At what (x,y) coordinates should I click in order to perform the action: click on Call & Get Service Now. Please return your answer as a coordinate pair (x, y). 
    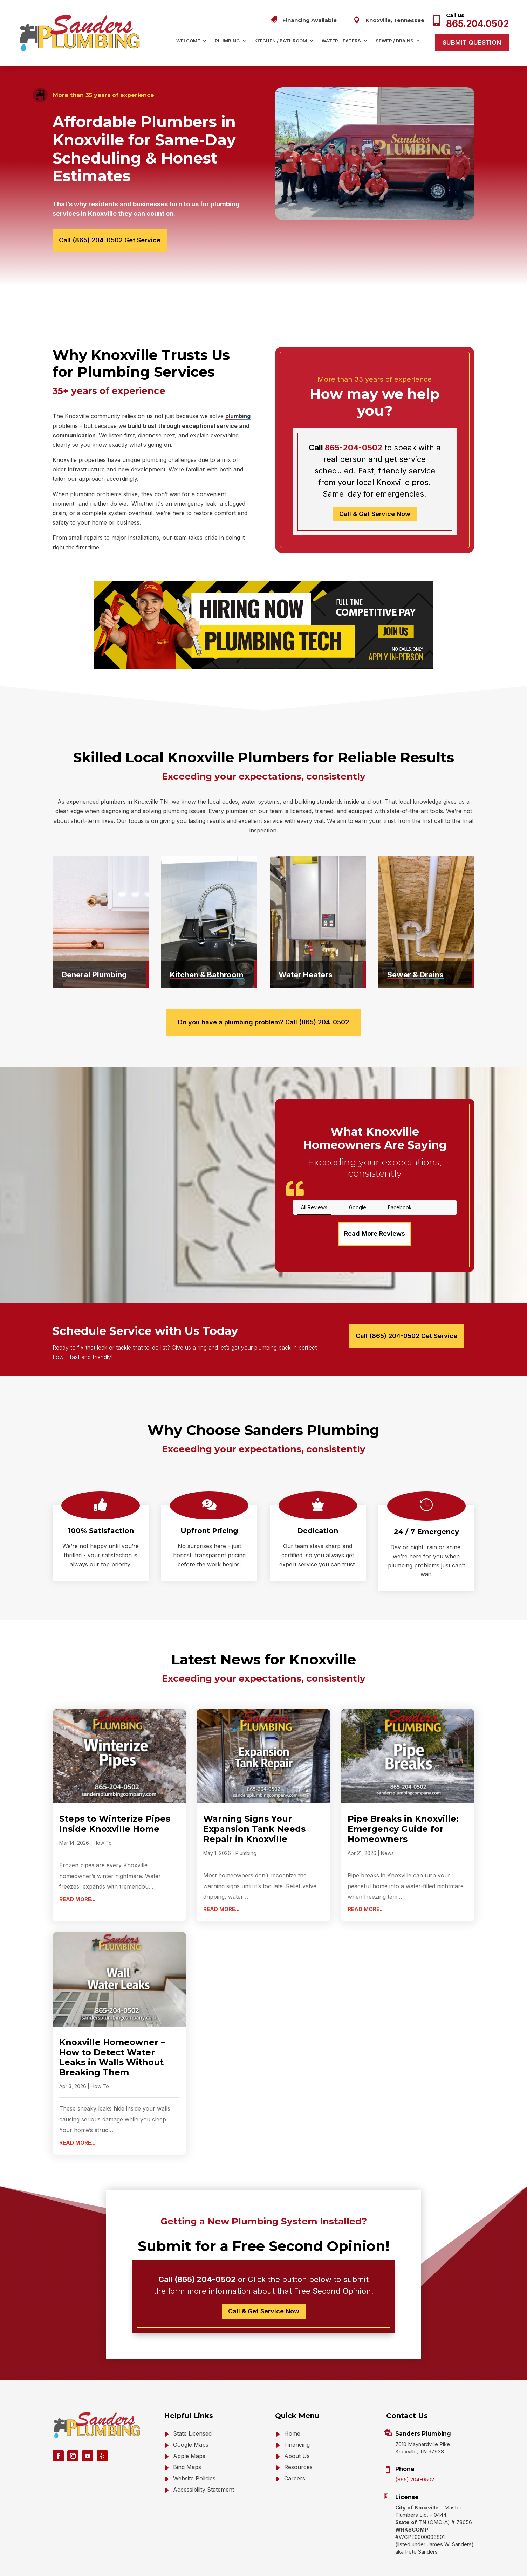
    Looking at the image, I should click on (374, 514).